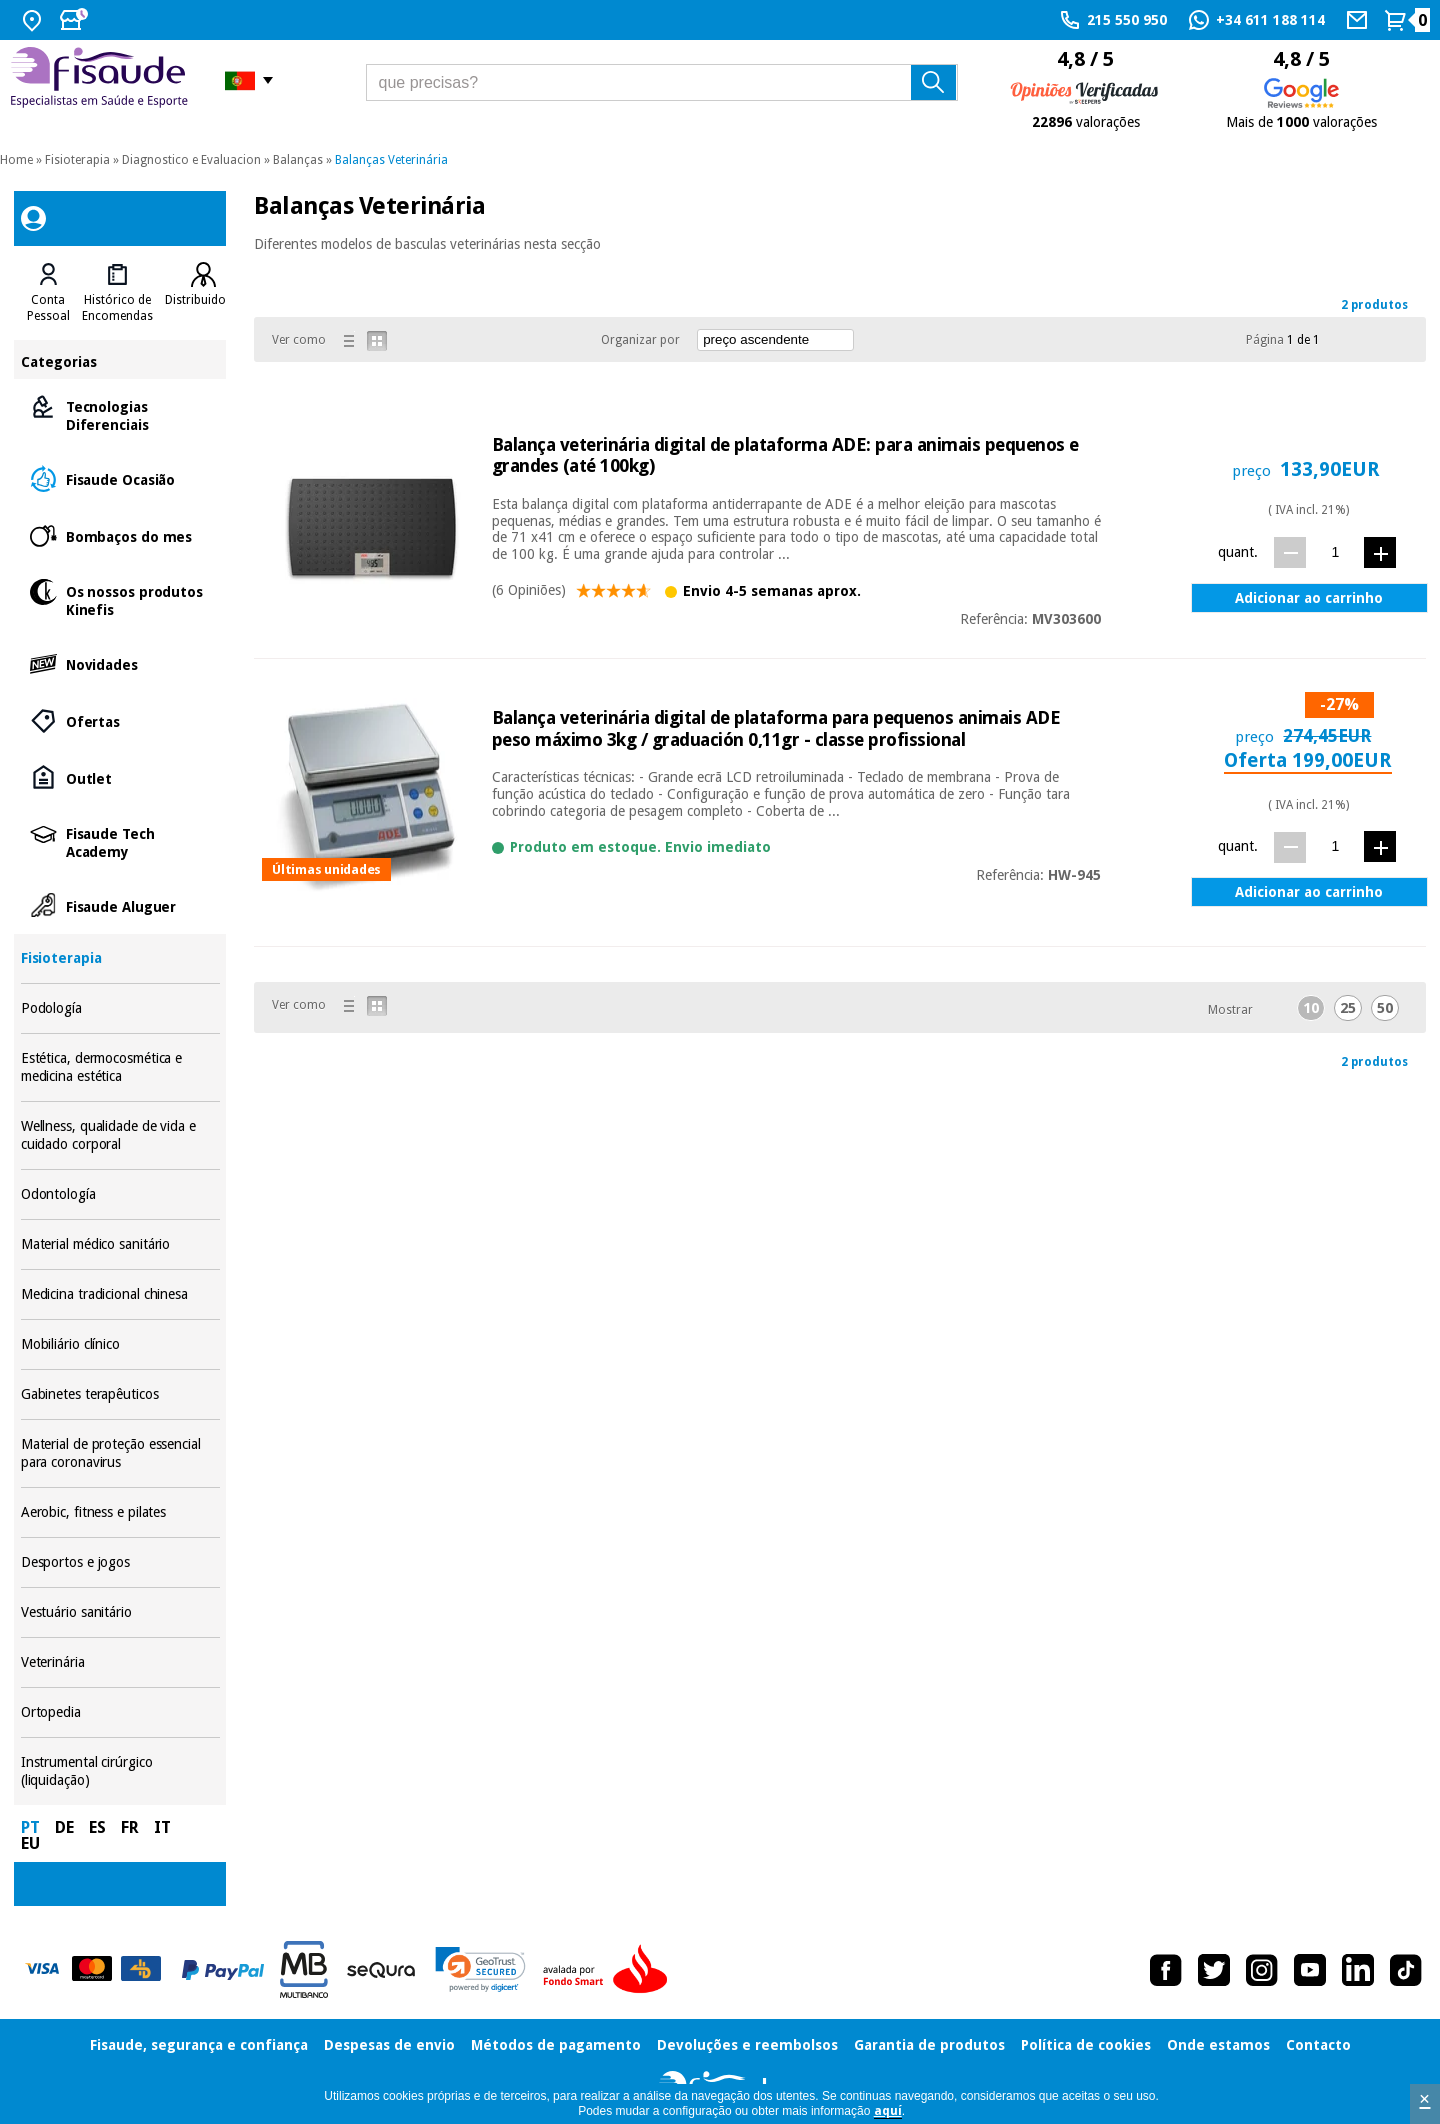  Describe the element at coordinates (120, 1244) in the screenshot. I see `Material médico sanitário` at that location.